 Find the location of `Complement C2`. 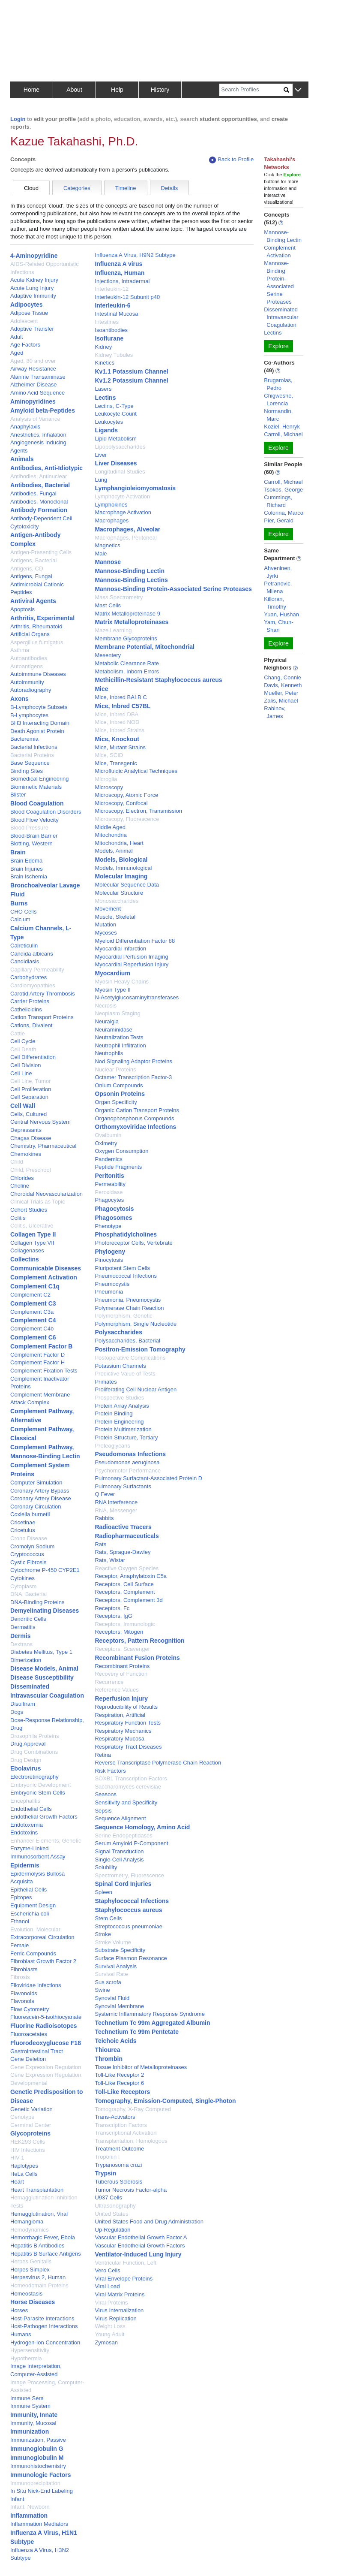

Complement C2 is located at coordinates (30, 1294).